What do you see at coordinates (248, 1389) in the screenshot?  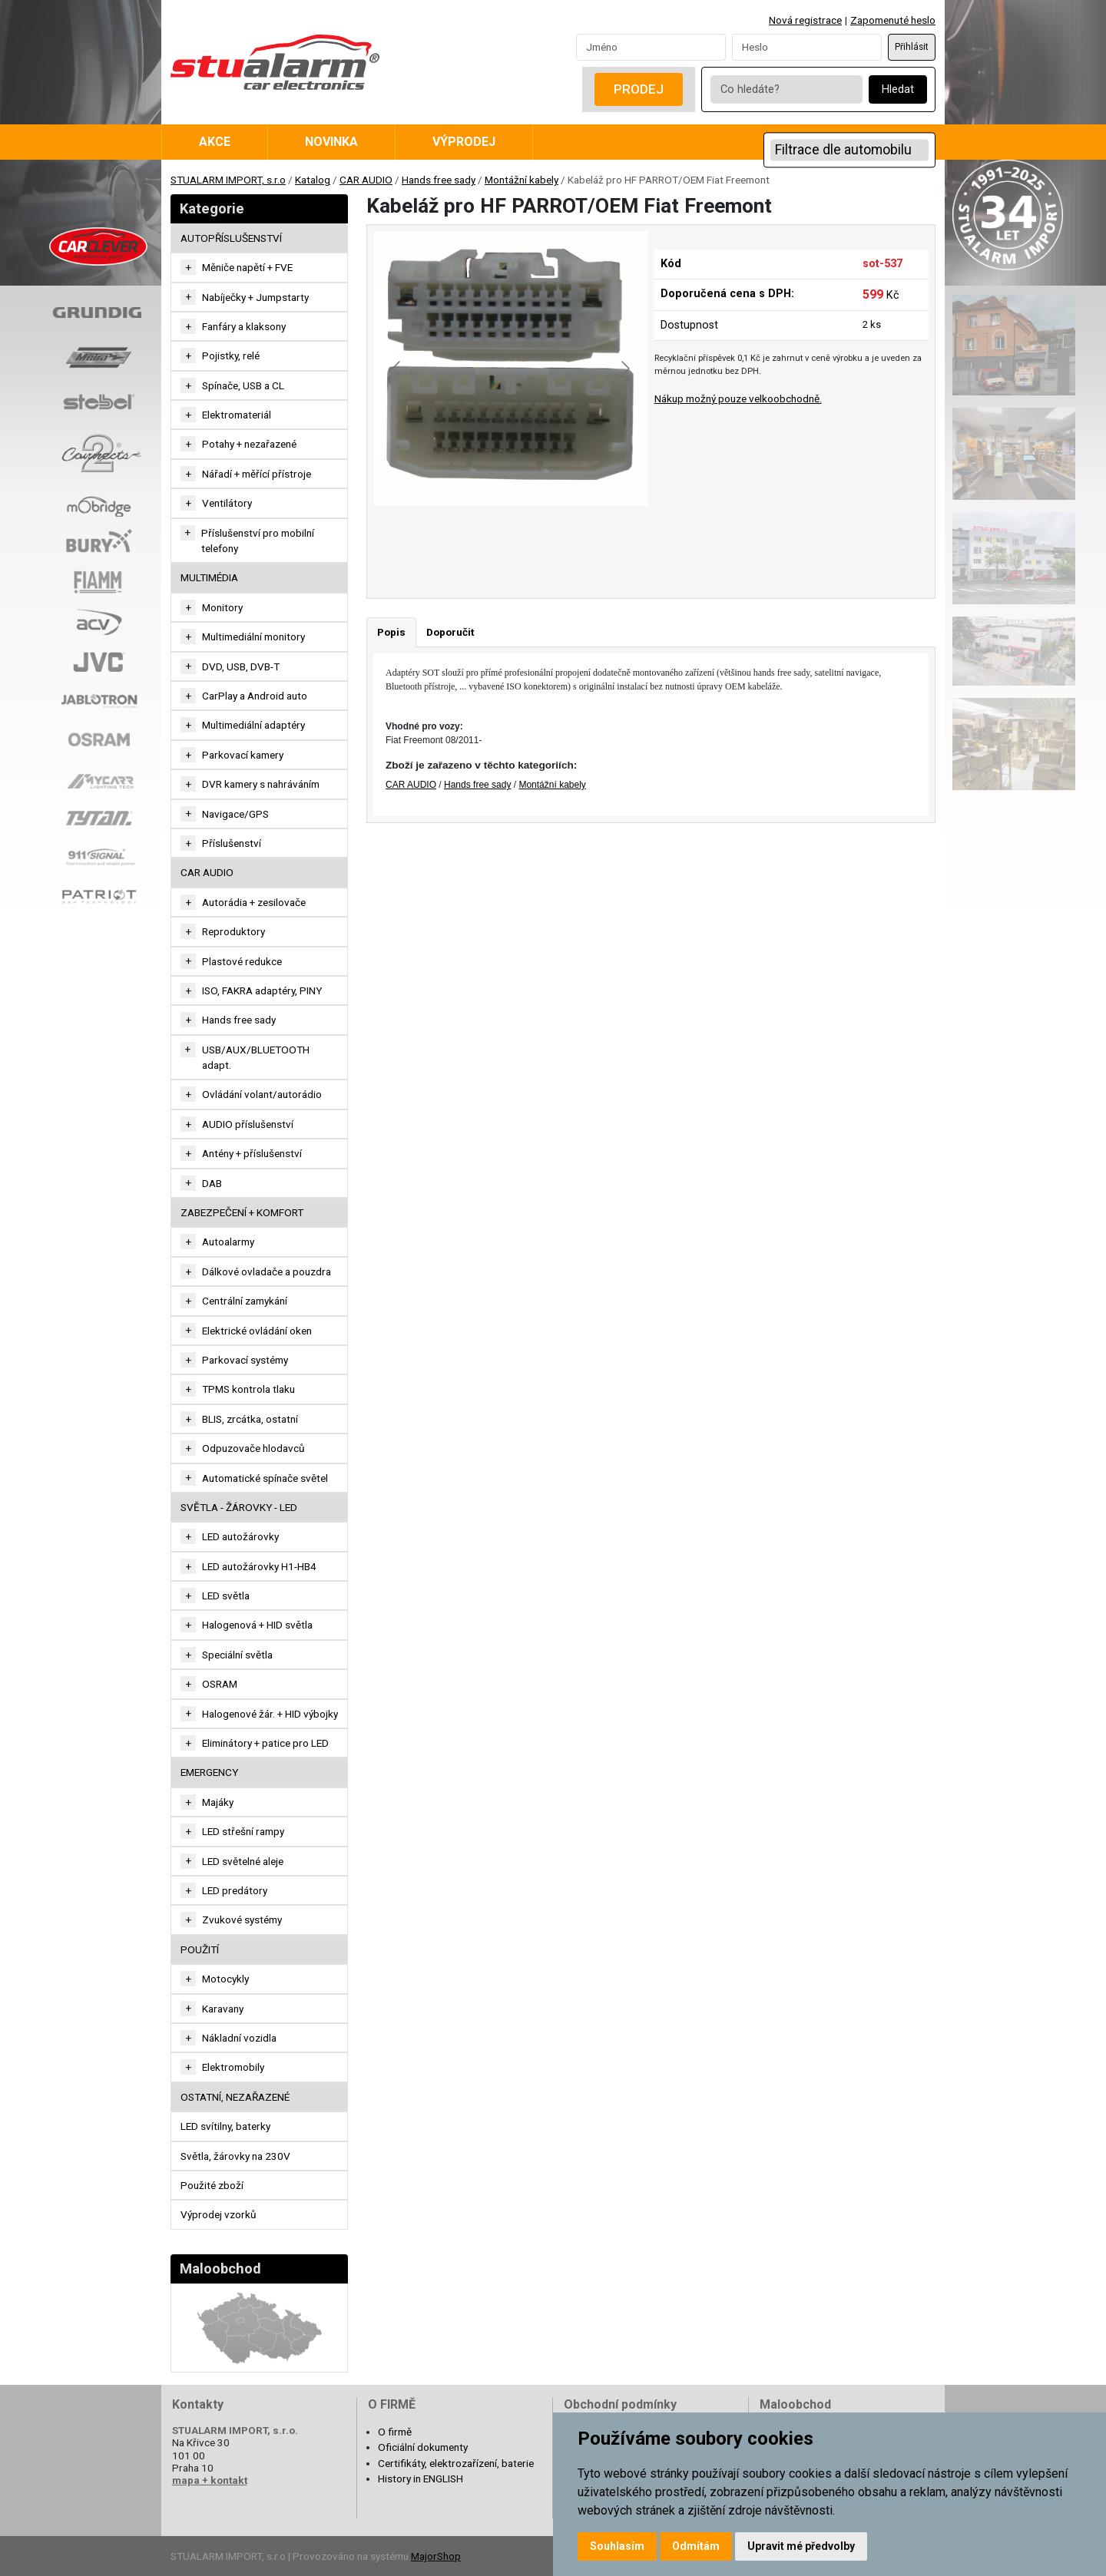 I see `TPMS kontrola tlaku` at bounding box center [248, 1389].